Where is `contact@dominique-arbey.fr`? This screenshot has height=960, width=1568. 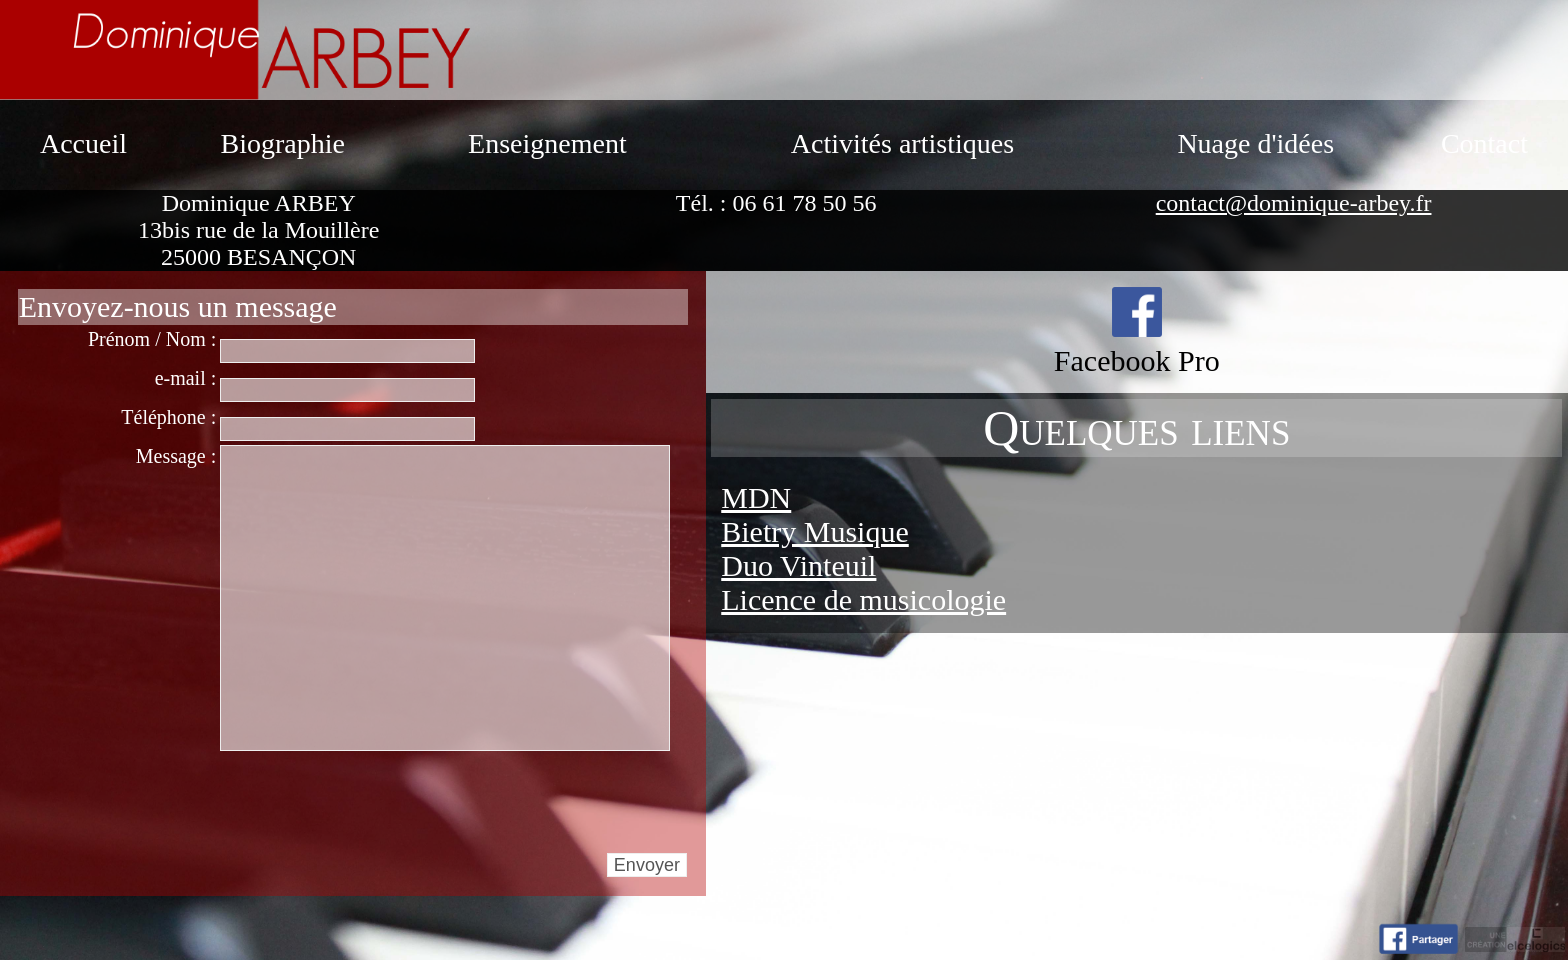
contact@dominique-arbey.fr is located at coordinates (1294, 203).